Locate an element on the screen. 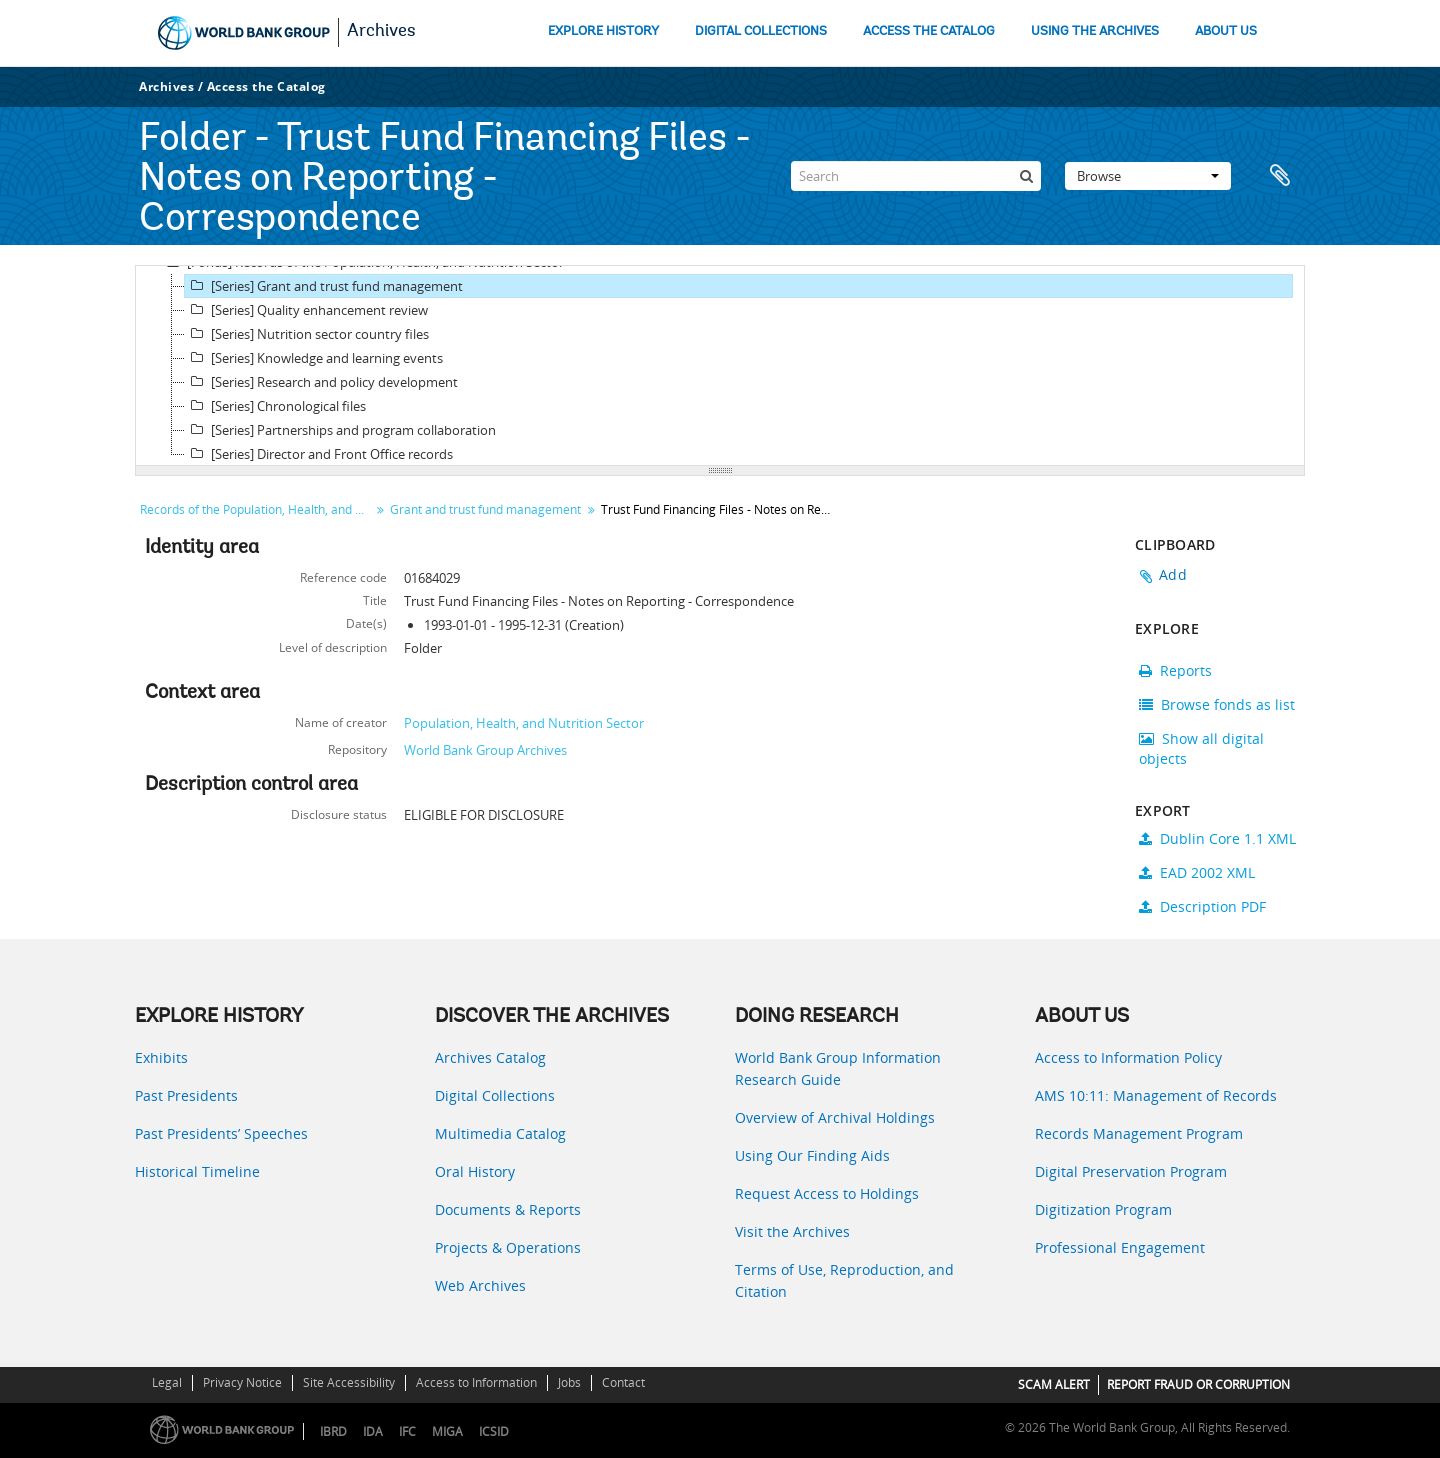 The width and height of the screenshot is (1440, 1458). ABOUT US is located at coordinates (1226, 31).